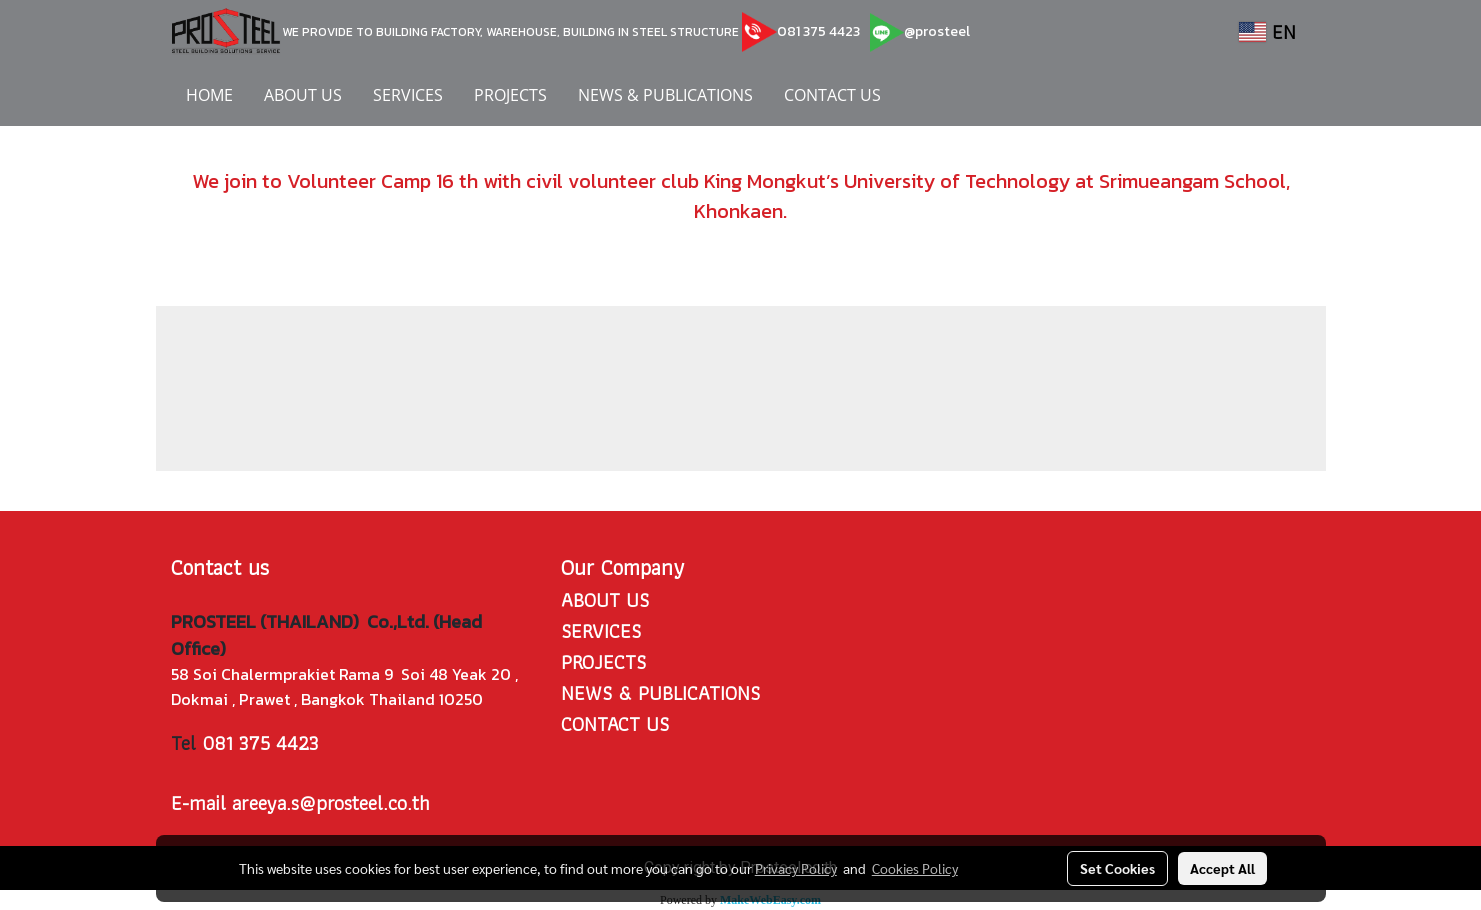  Describe the element at coordinates (915, 868) in the screenshot. I see `Cookies Policy` at that location.